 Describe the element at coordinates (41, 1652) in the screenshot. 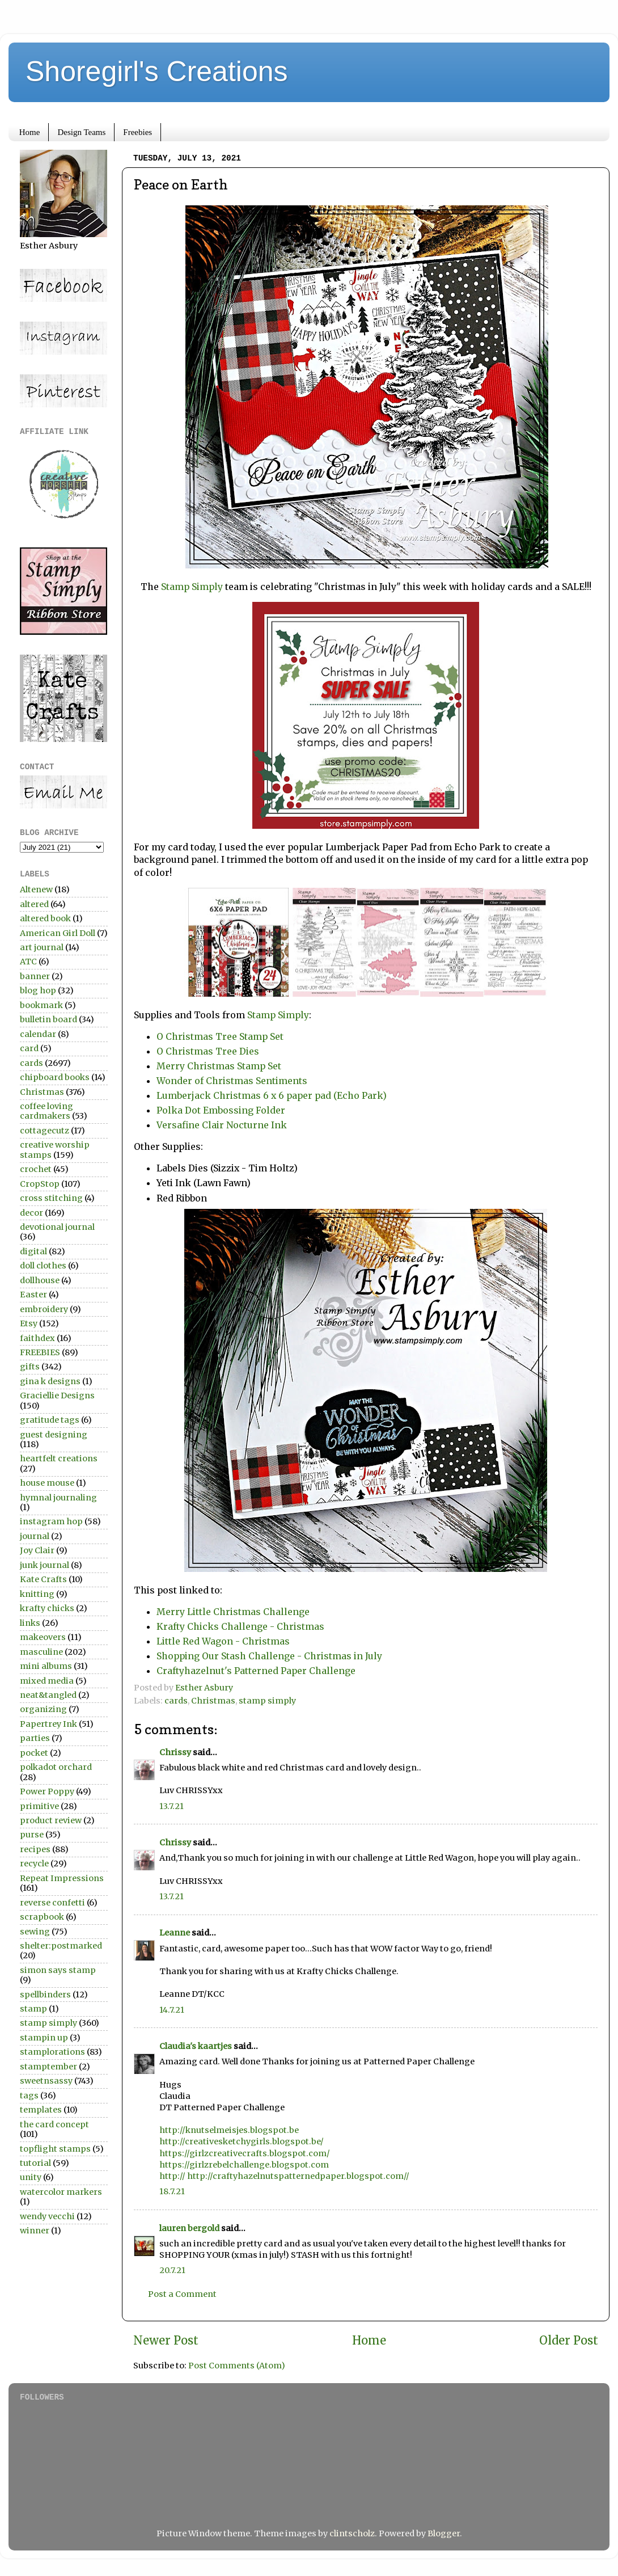

I see `masculine` at that location.